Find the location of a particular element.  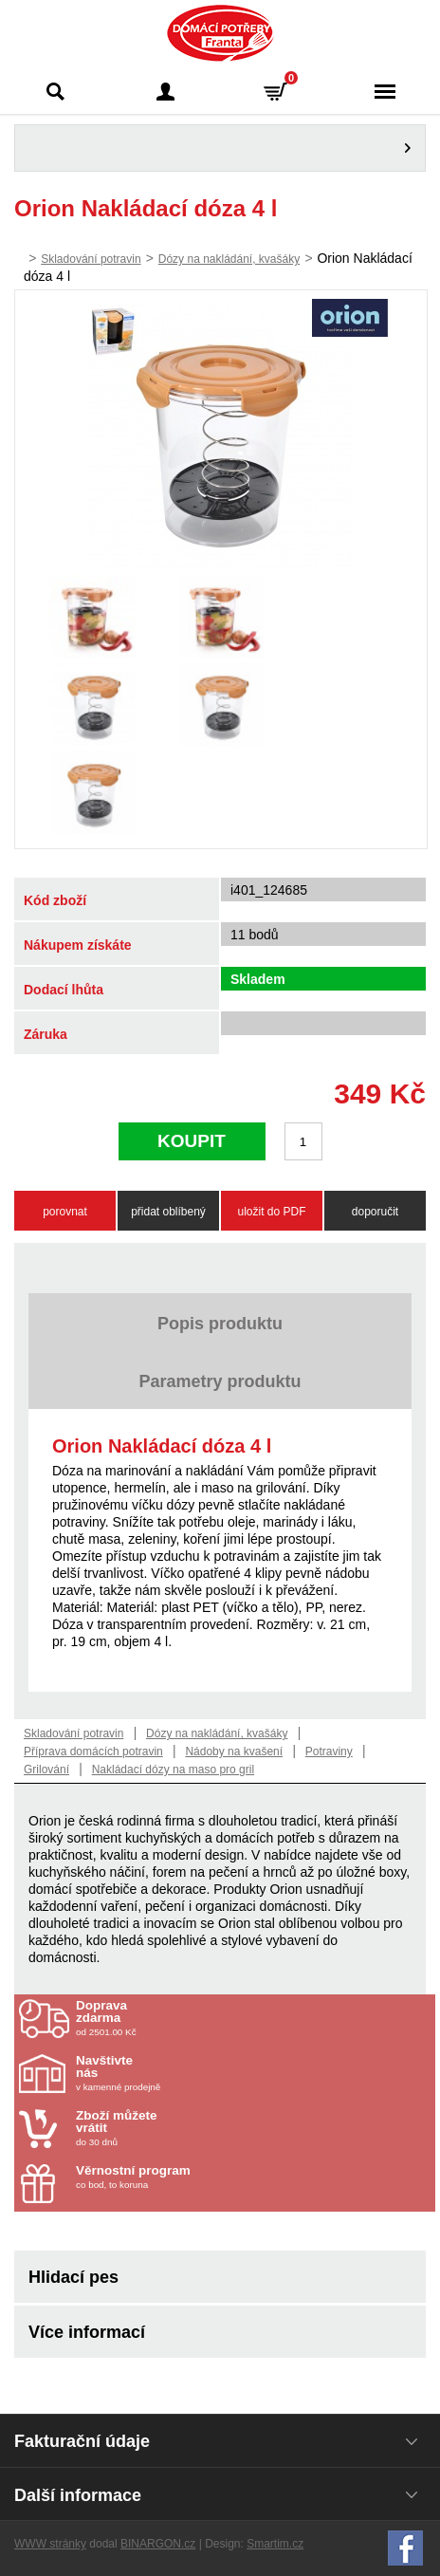

od 2501.00 Kč is located at coordinates (253, 2018).